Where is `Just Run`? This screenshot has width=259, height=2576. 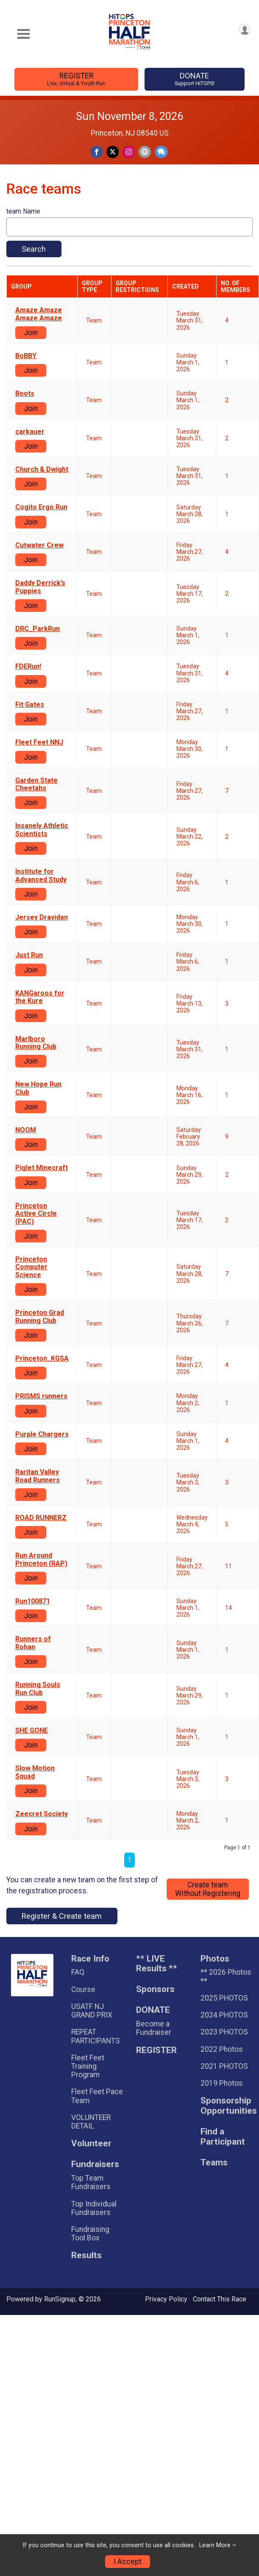 Just Run is located at coordinates (29, 955).